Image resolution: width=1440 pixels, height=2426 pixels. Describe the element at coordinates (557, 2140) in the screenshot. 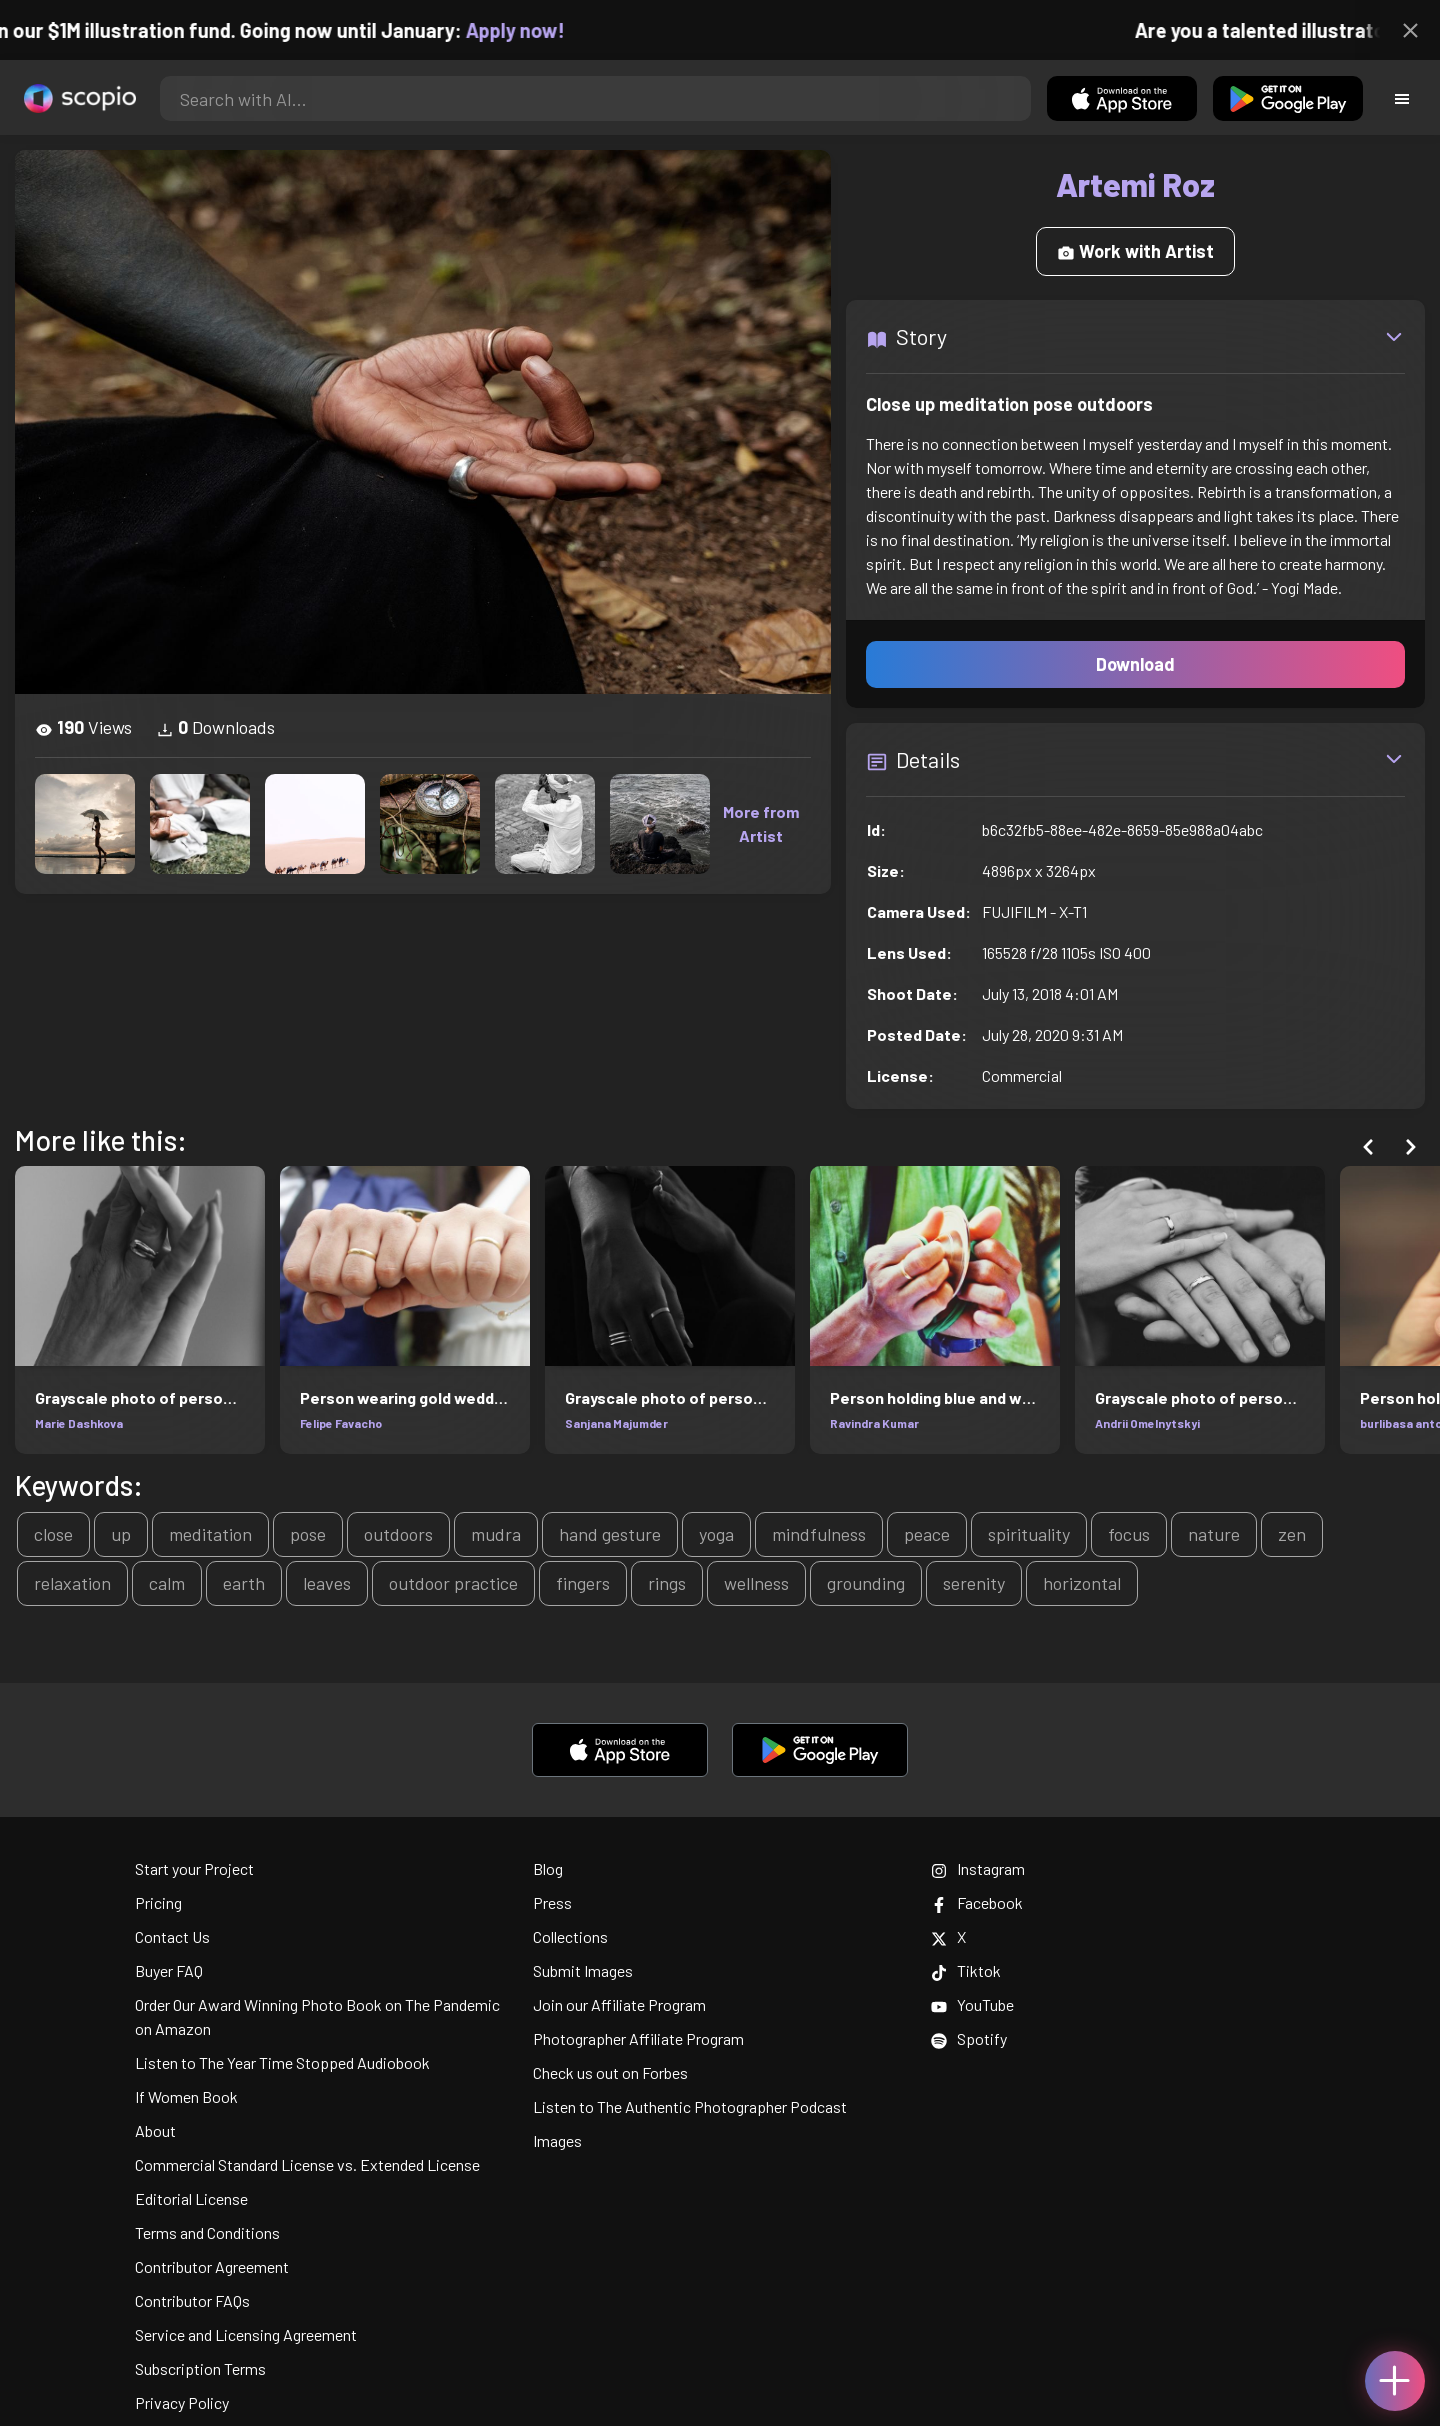

I see `Images` at that location.